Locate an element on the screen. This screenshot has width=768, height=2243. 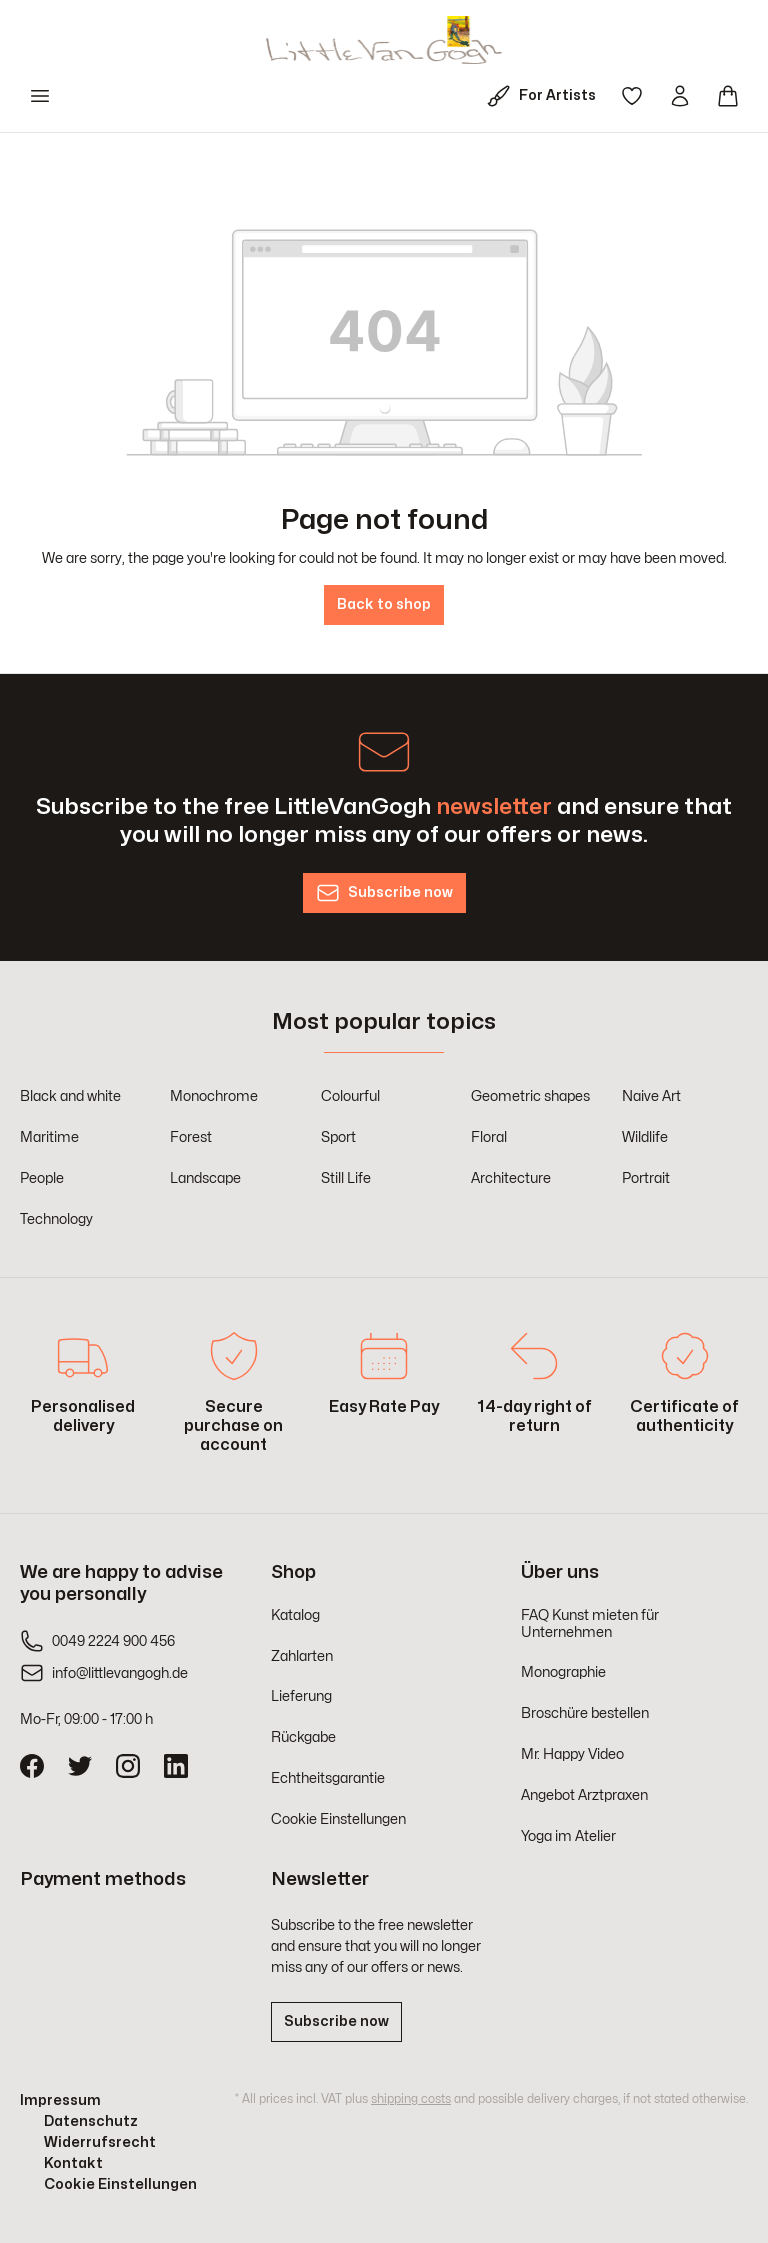
Portrait is located at coordinates (646, 1178).